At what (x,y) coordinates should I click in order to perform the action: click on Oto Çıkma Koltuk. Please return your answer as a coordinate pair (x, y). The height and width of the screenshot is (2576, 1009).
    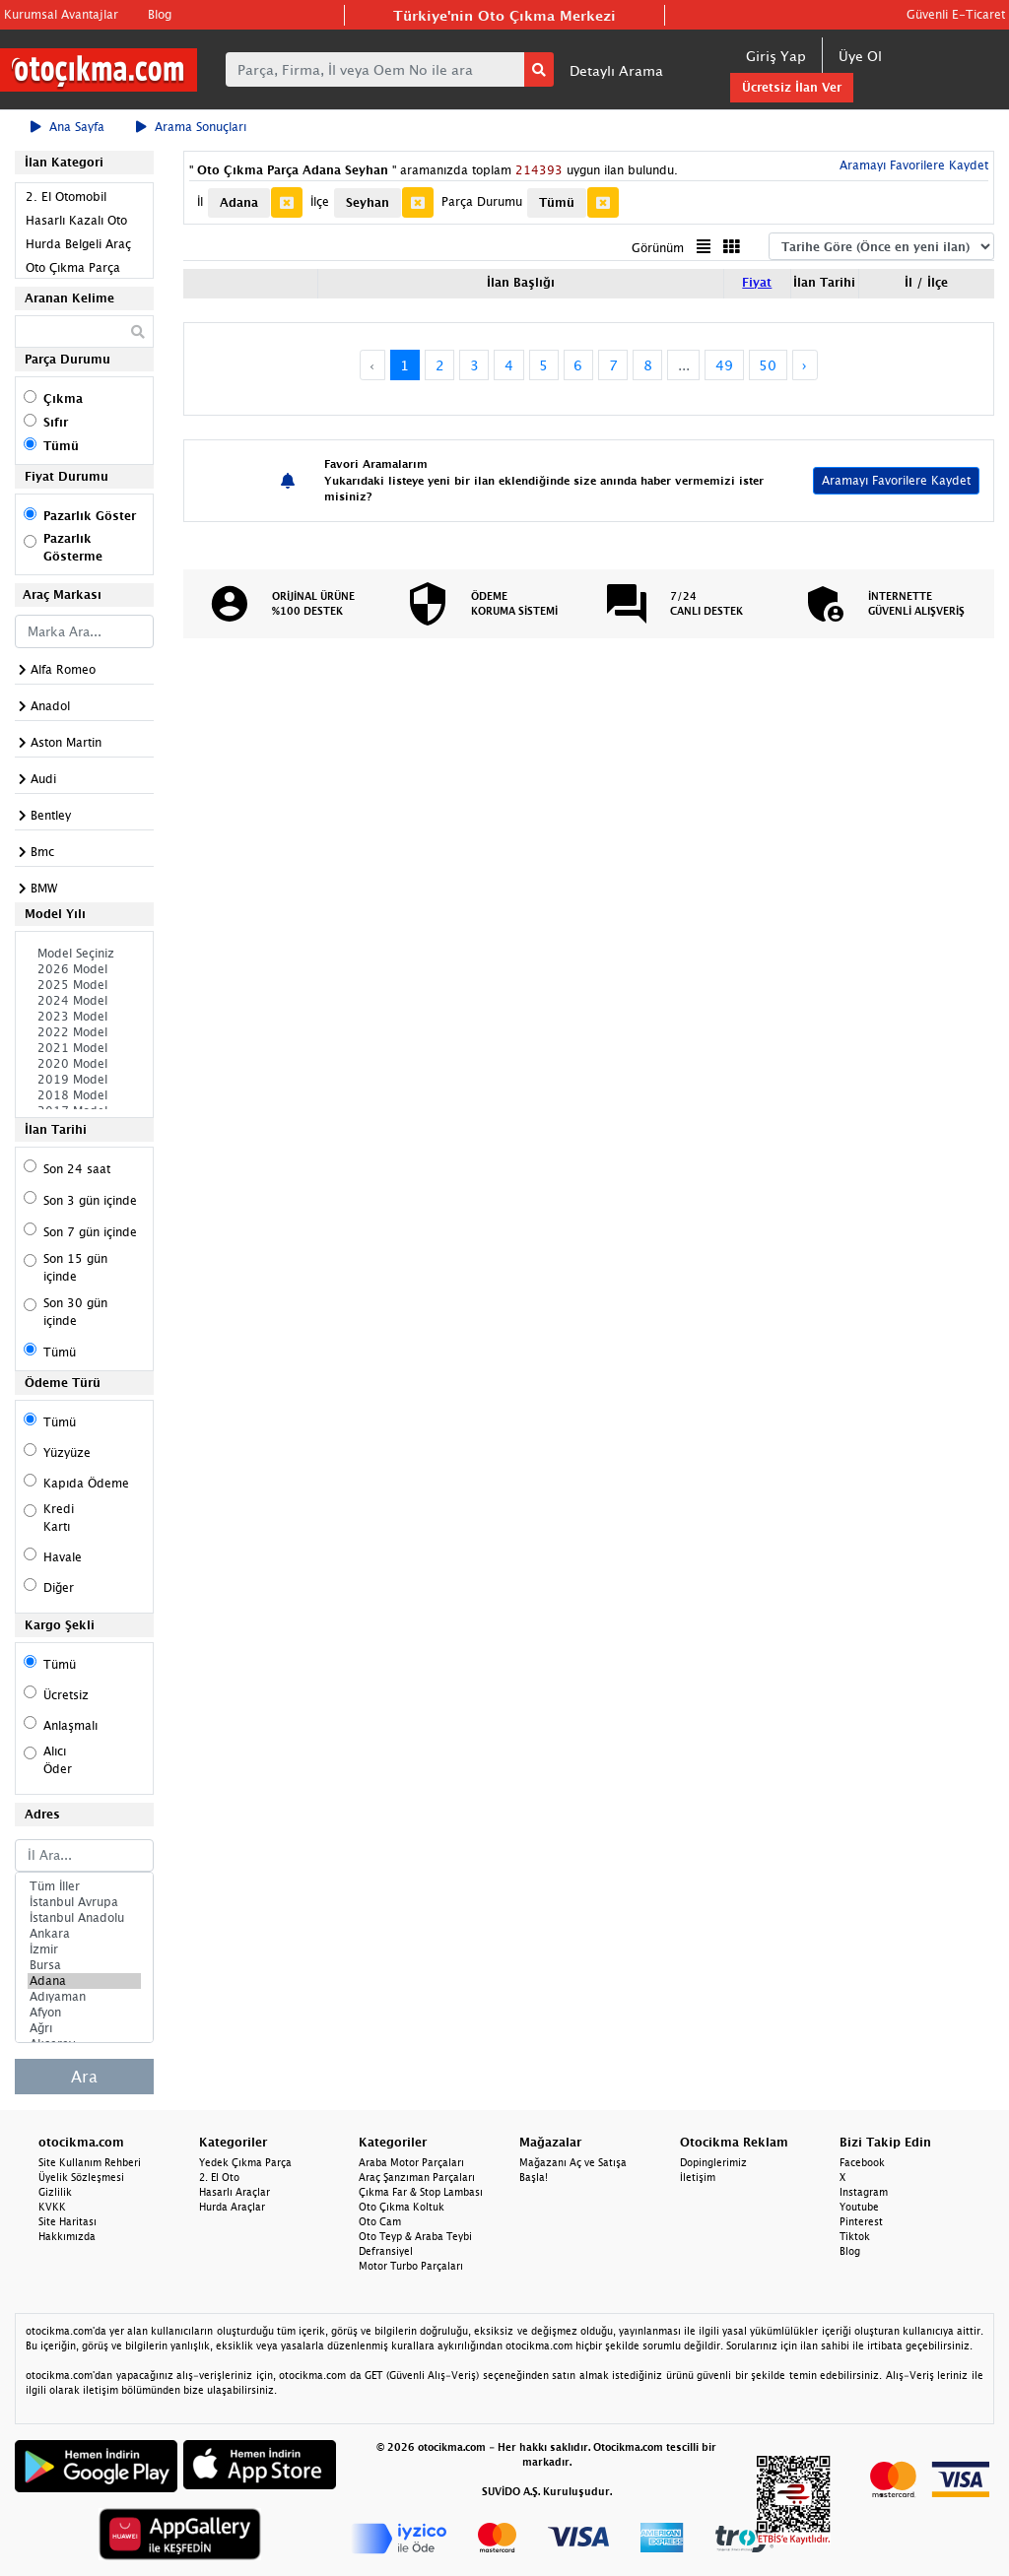
    Looking at the image, I should click on (401, 2207).